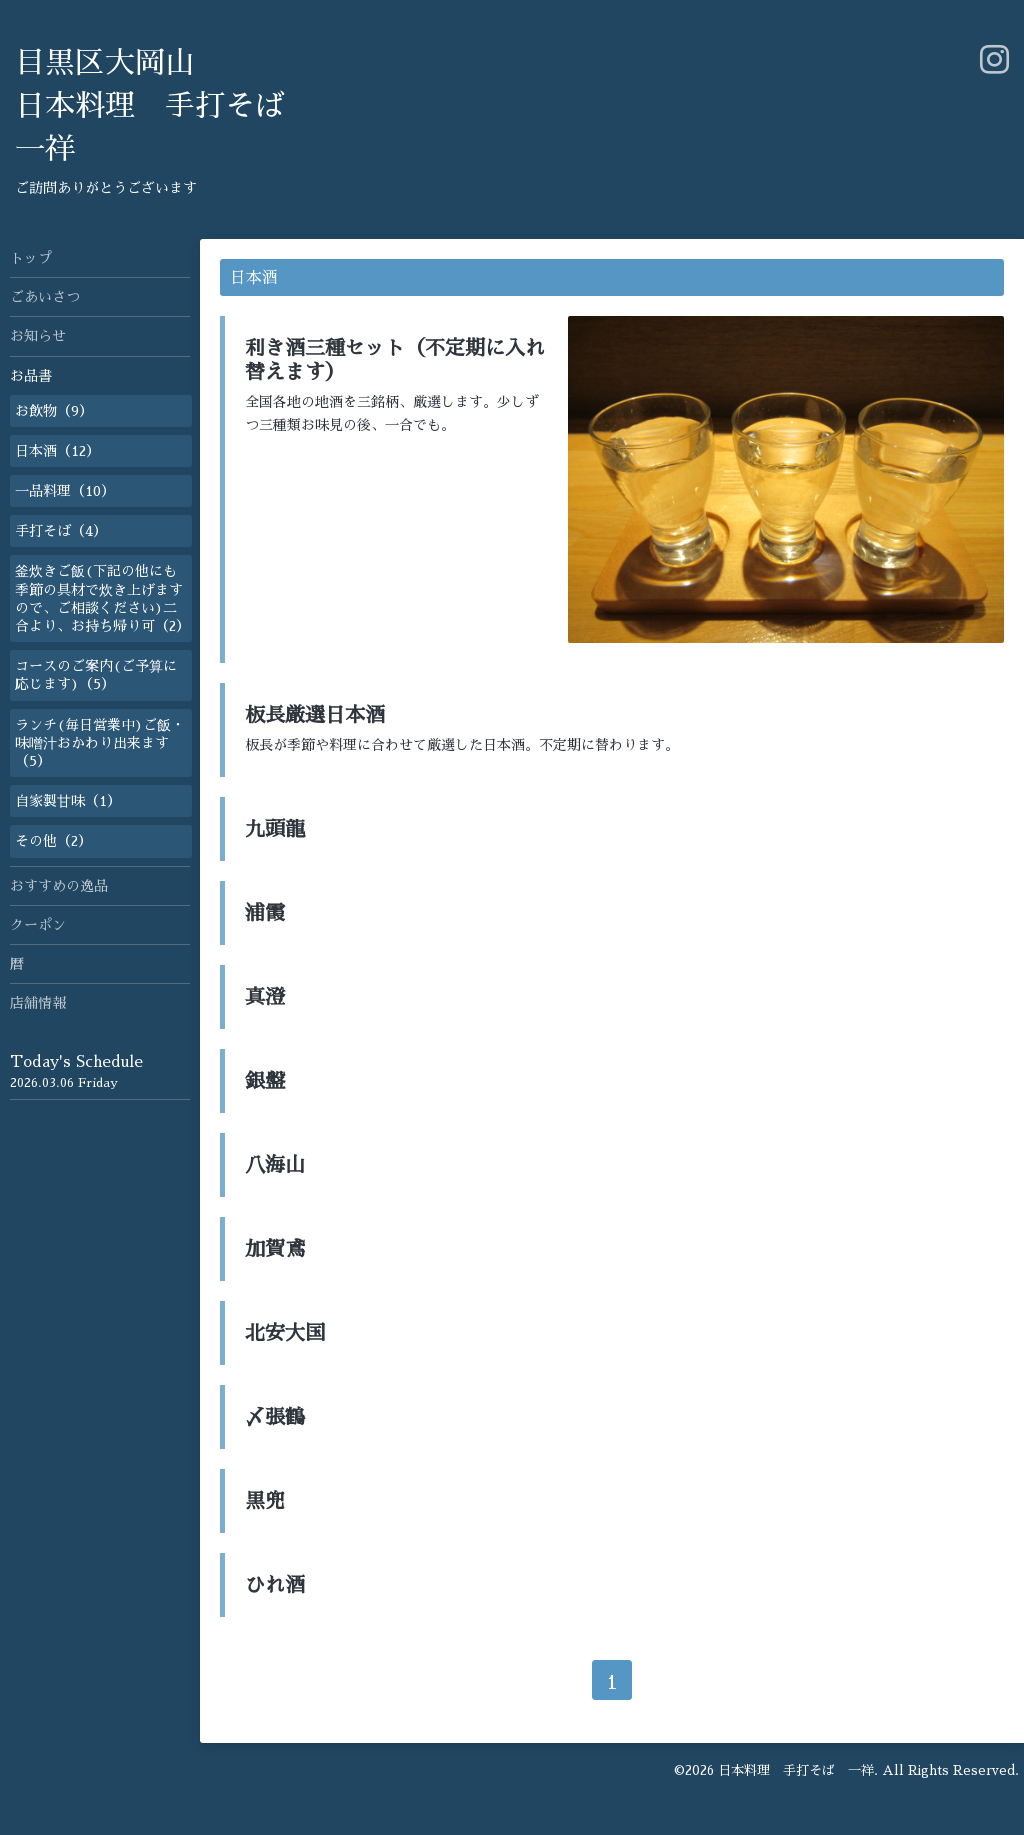 Image resolution: width=1024 pixels, height=1835 pixels. Describe the element at coordinates (31, 258) in the screenshot. I see `トップ` at that location.